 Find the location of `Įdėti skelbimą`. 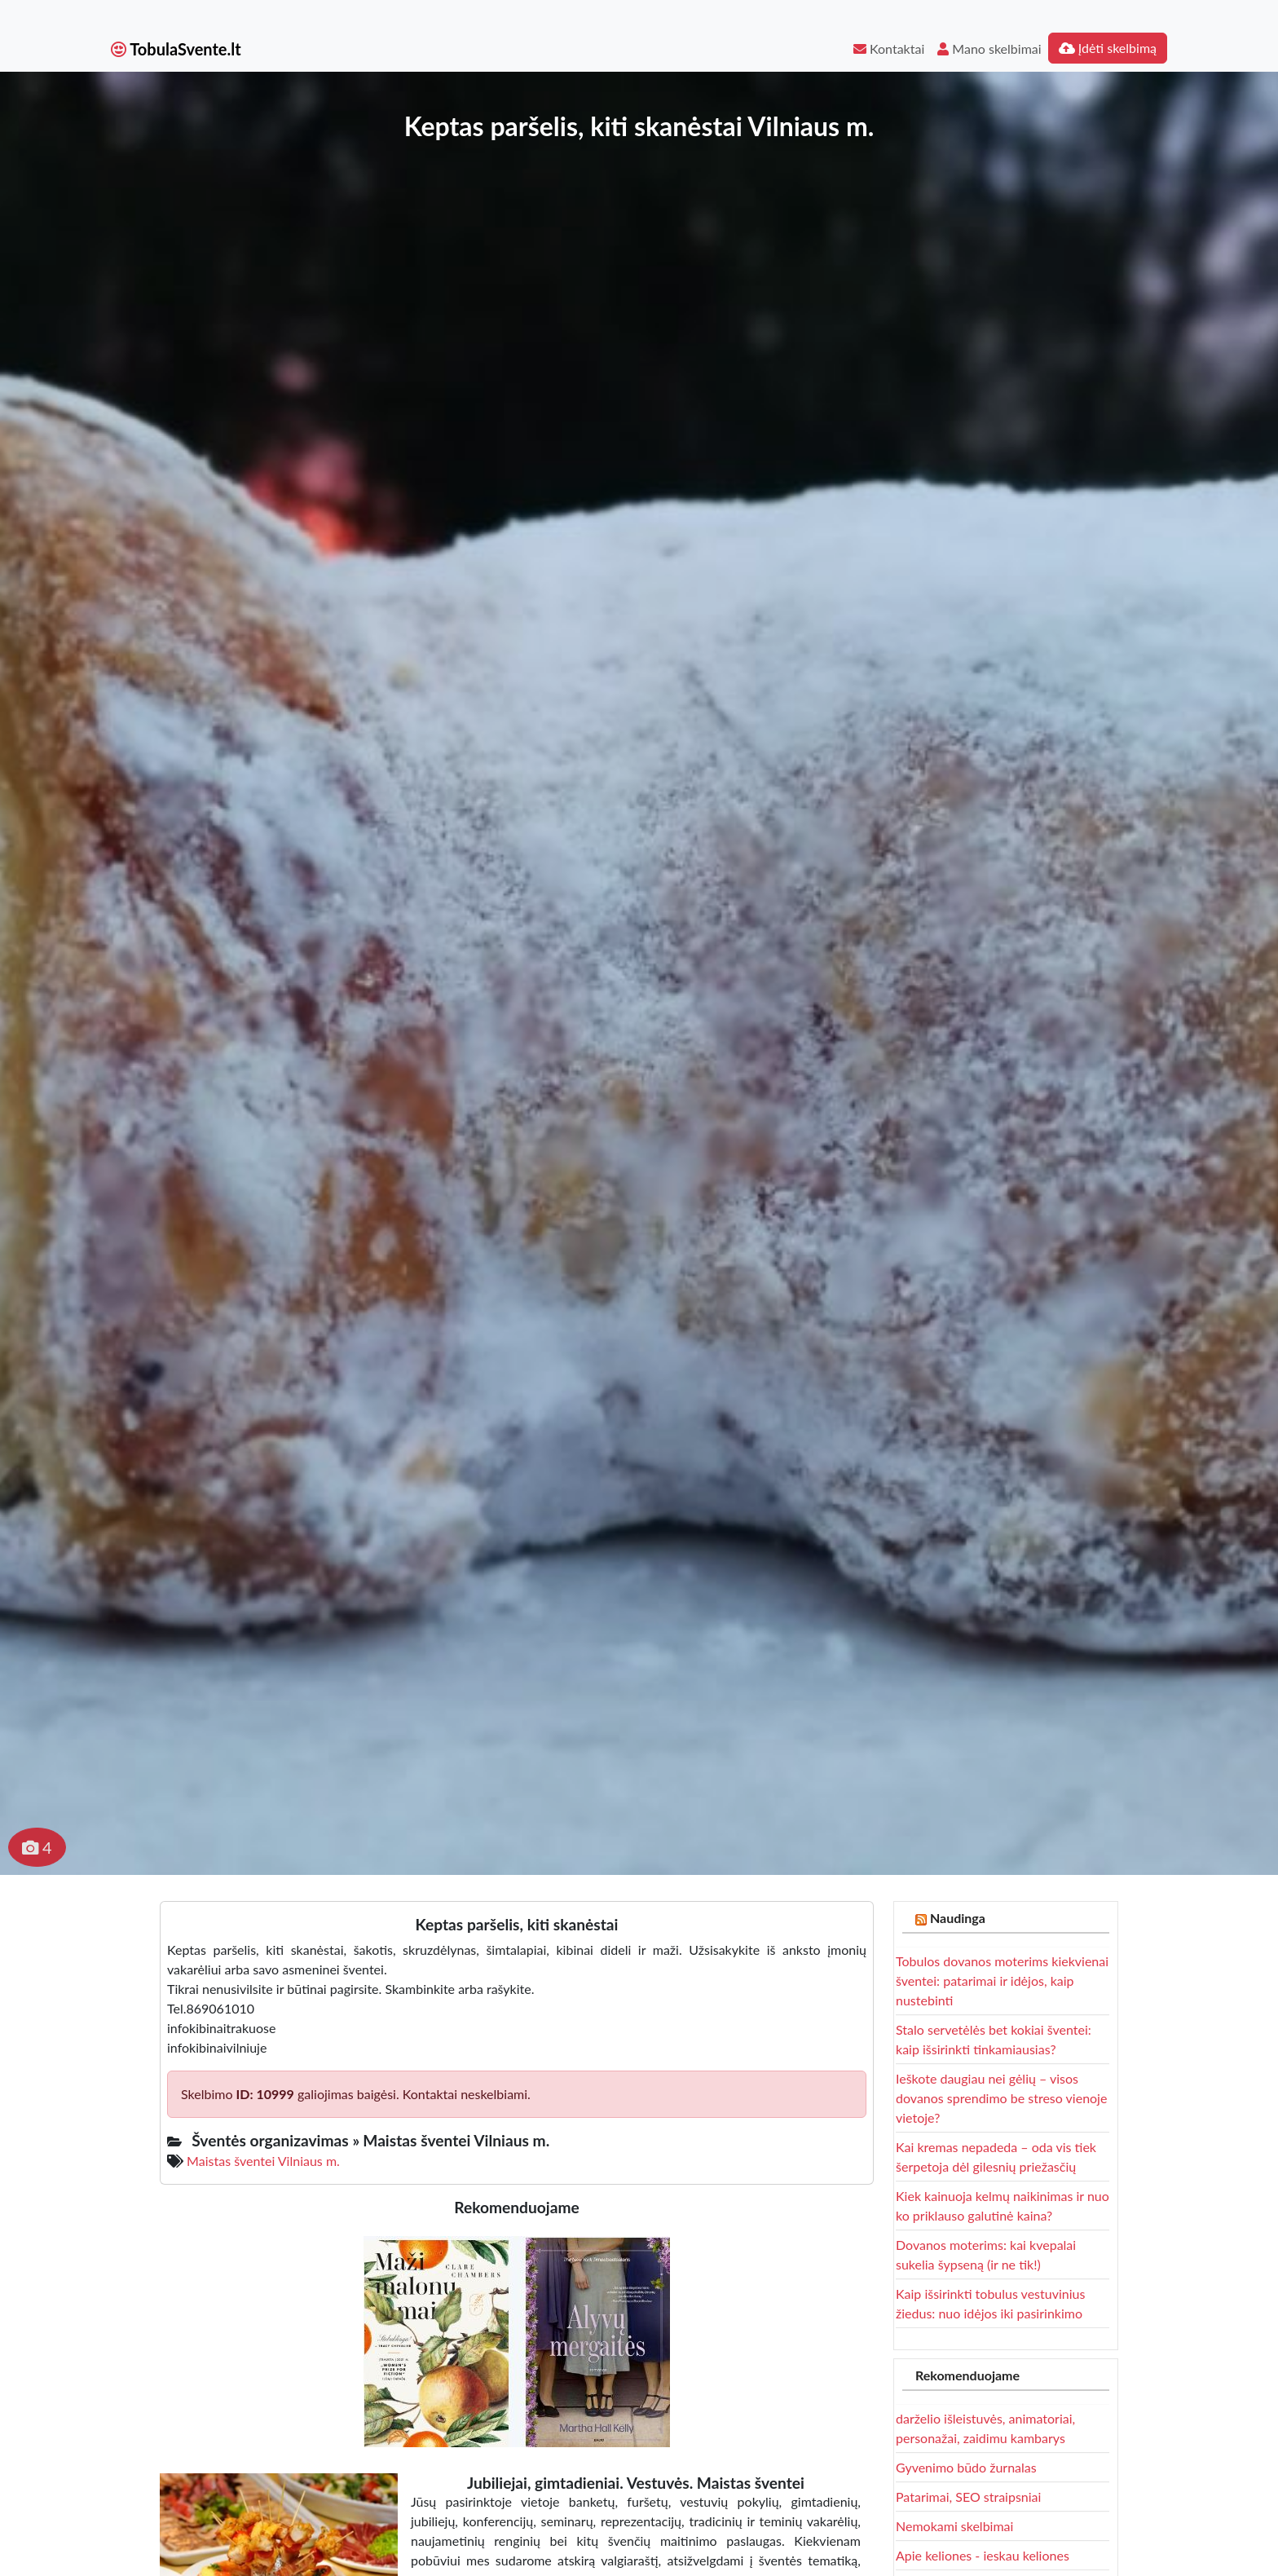

Įdėti skelbimą is located at coordinates (1108, 47).